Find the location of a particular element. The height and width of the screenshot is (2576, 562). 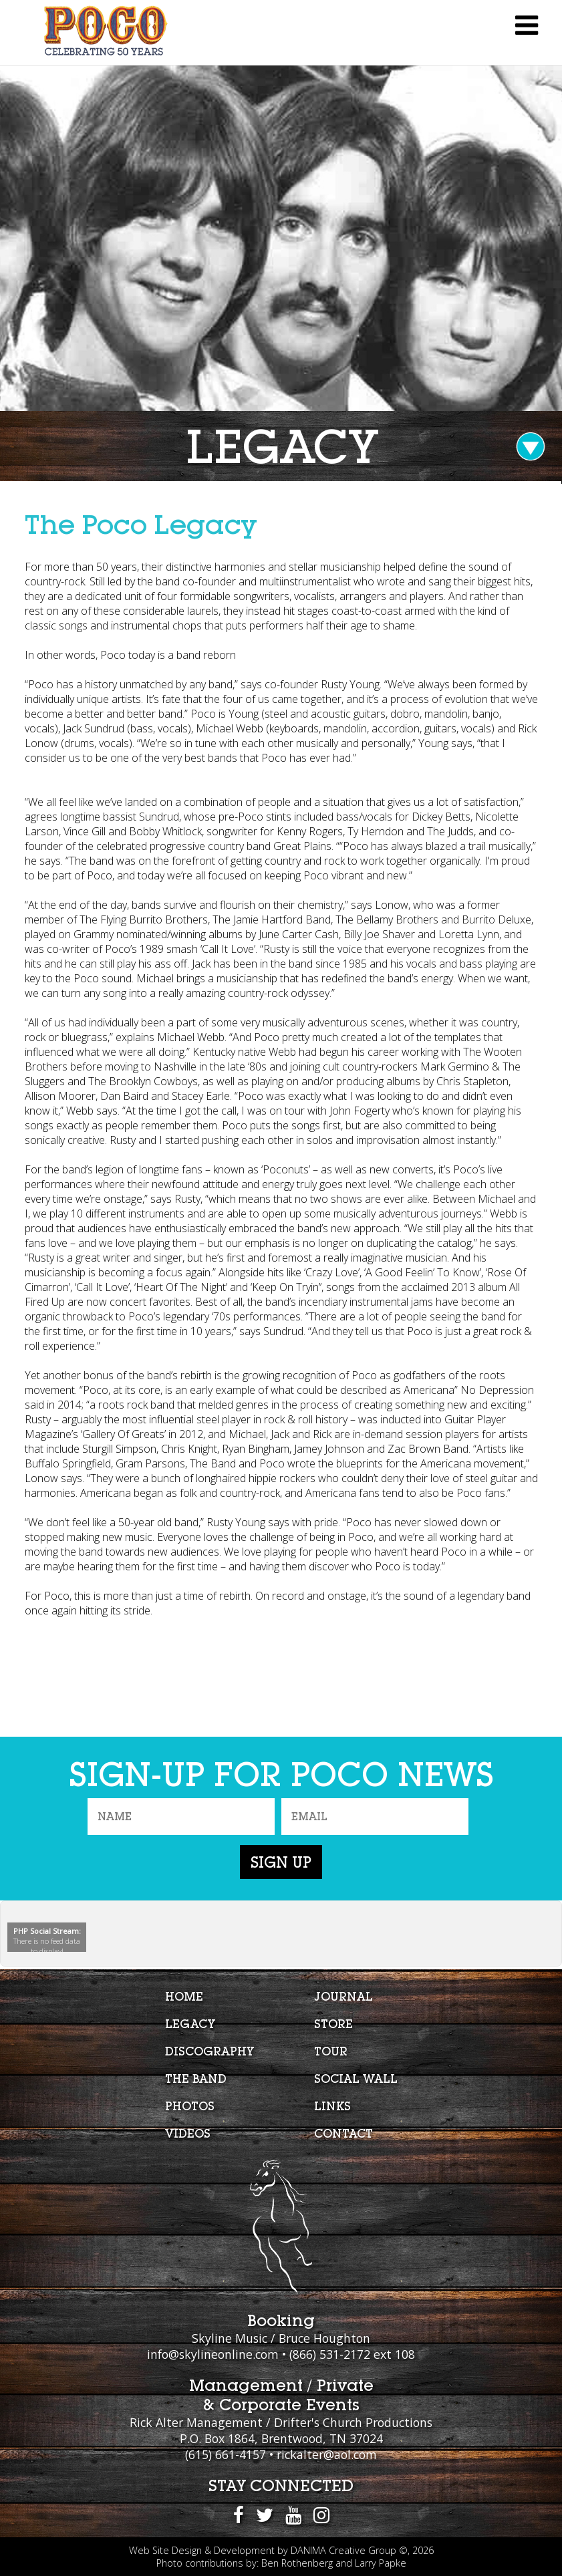

Photos is located at coordinates (190, 2106).